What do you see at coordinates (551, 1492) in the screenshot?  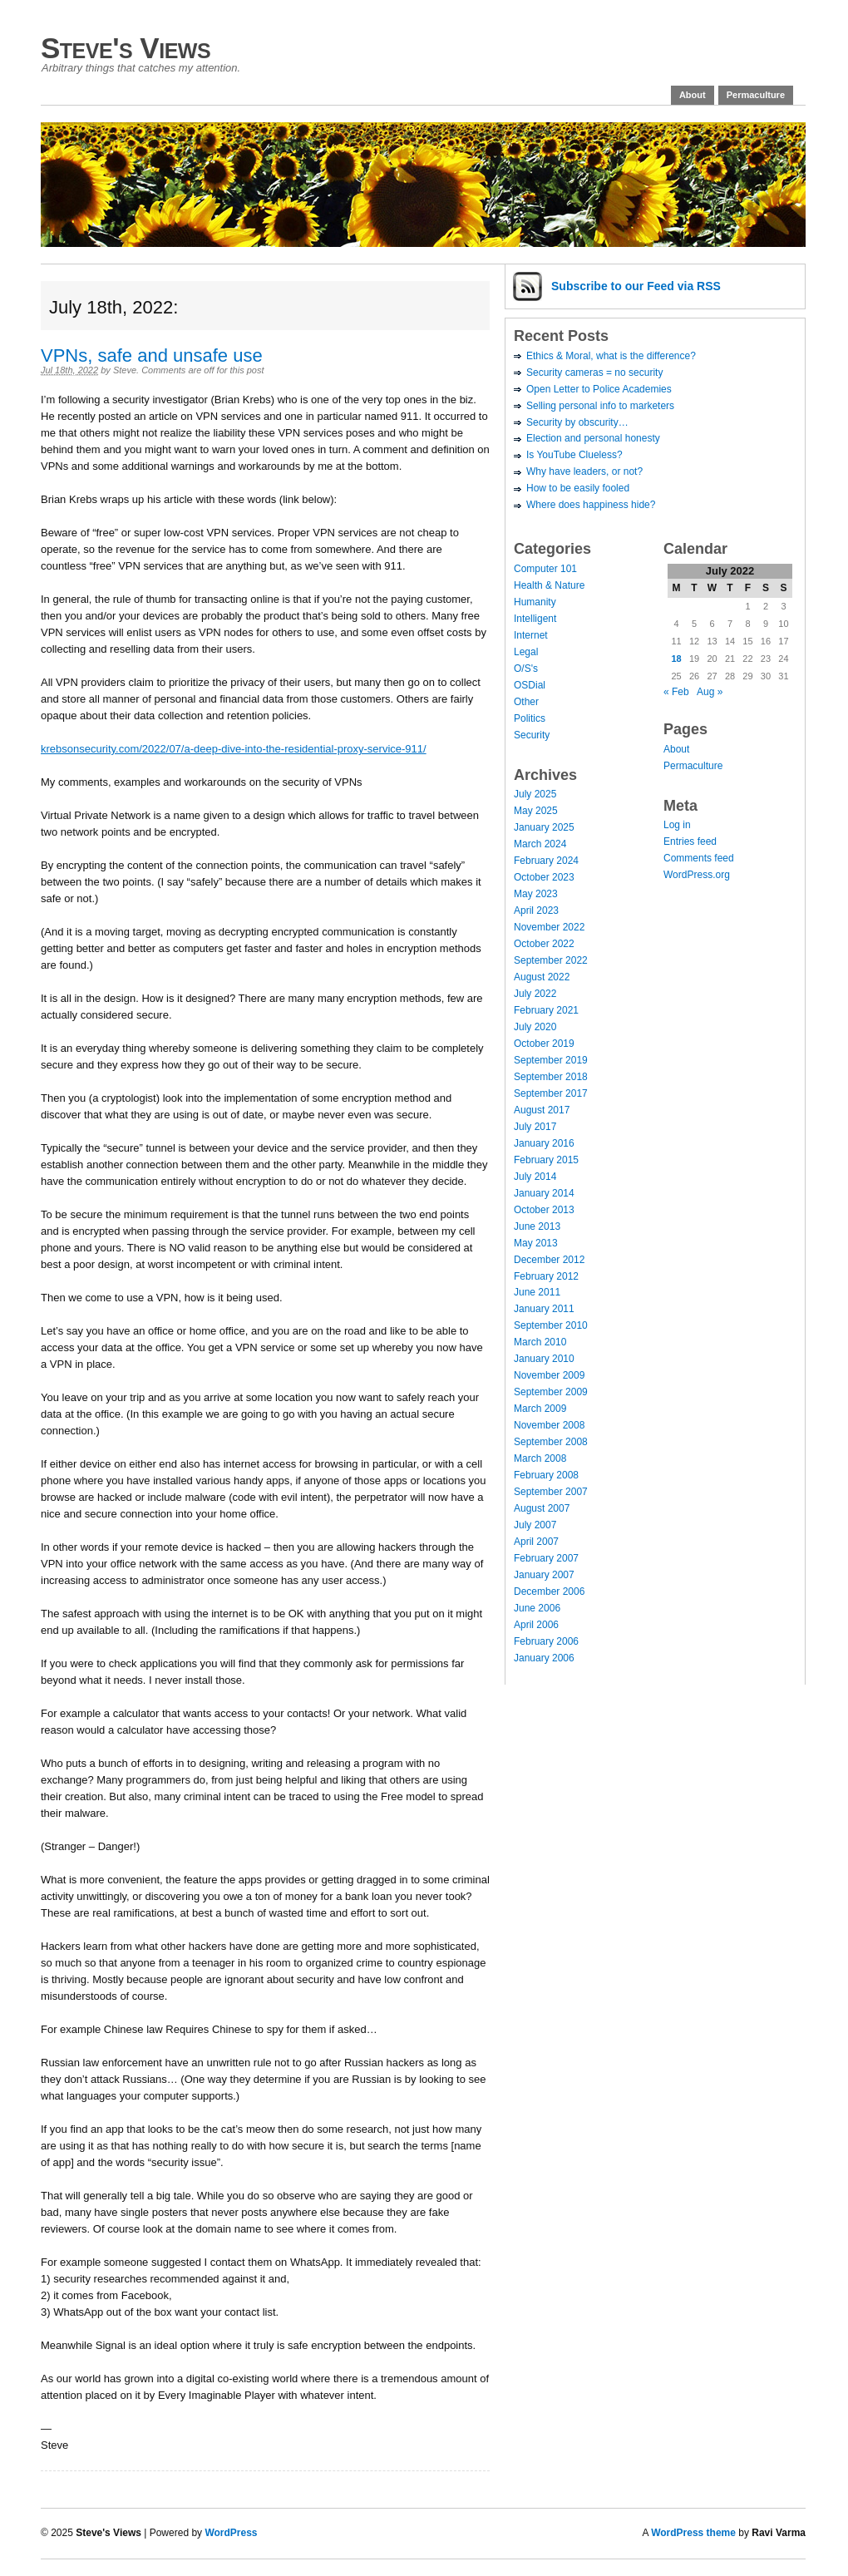 I see `September 2007` at bounding box center [551, 1492].